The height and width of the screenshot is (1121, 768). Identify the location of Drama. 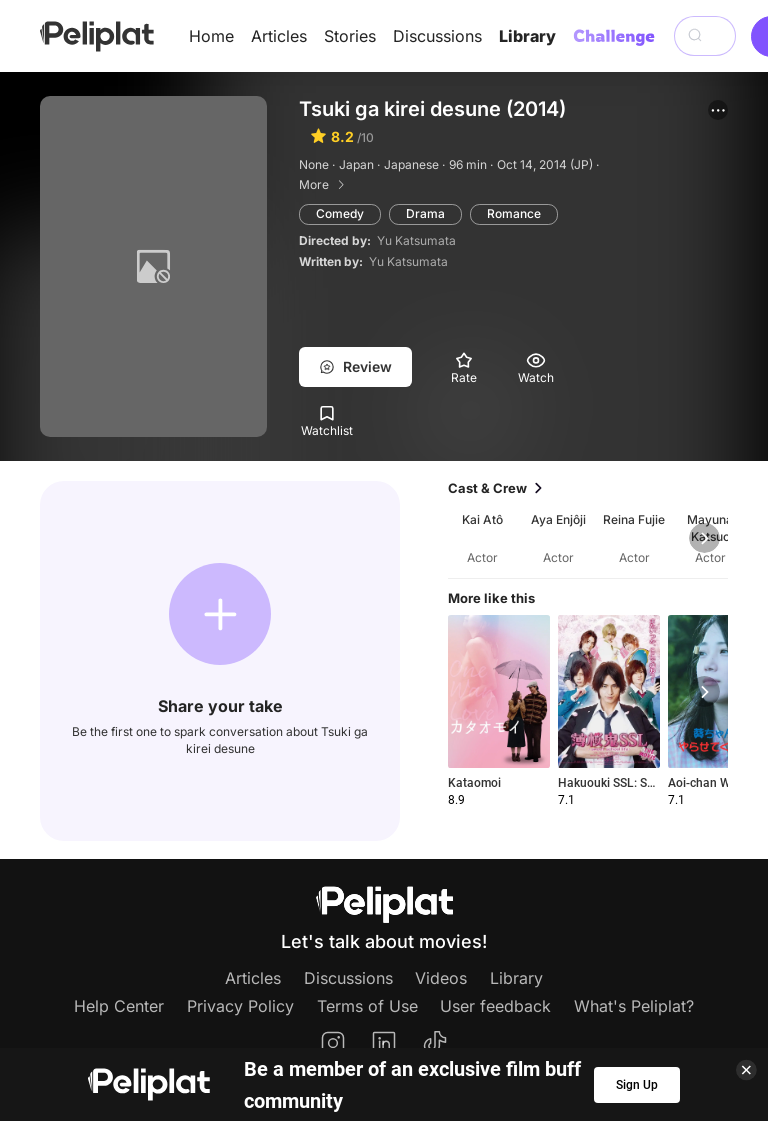
(425, 213).